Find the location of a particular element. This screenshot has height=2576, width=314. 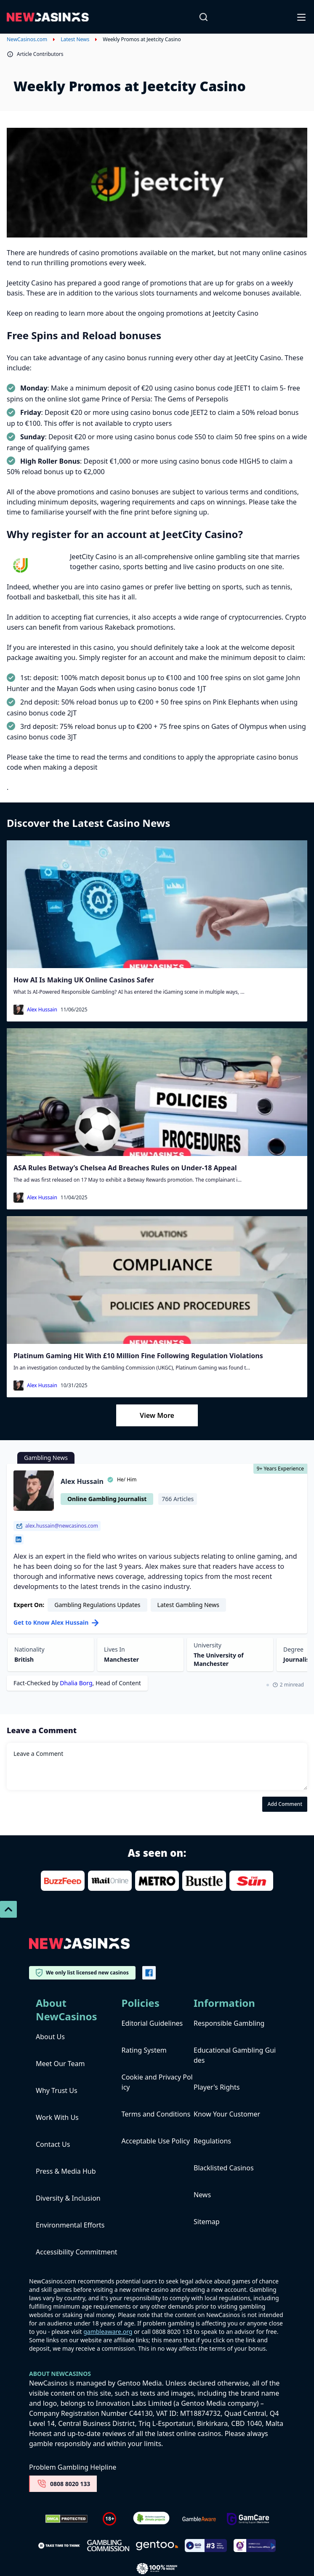

Blacklisted Casinos is located at coordinates (224, 2167).